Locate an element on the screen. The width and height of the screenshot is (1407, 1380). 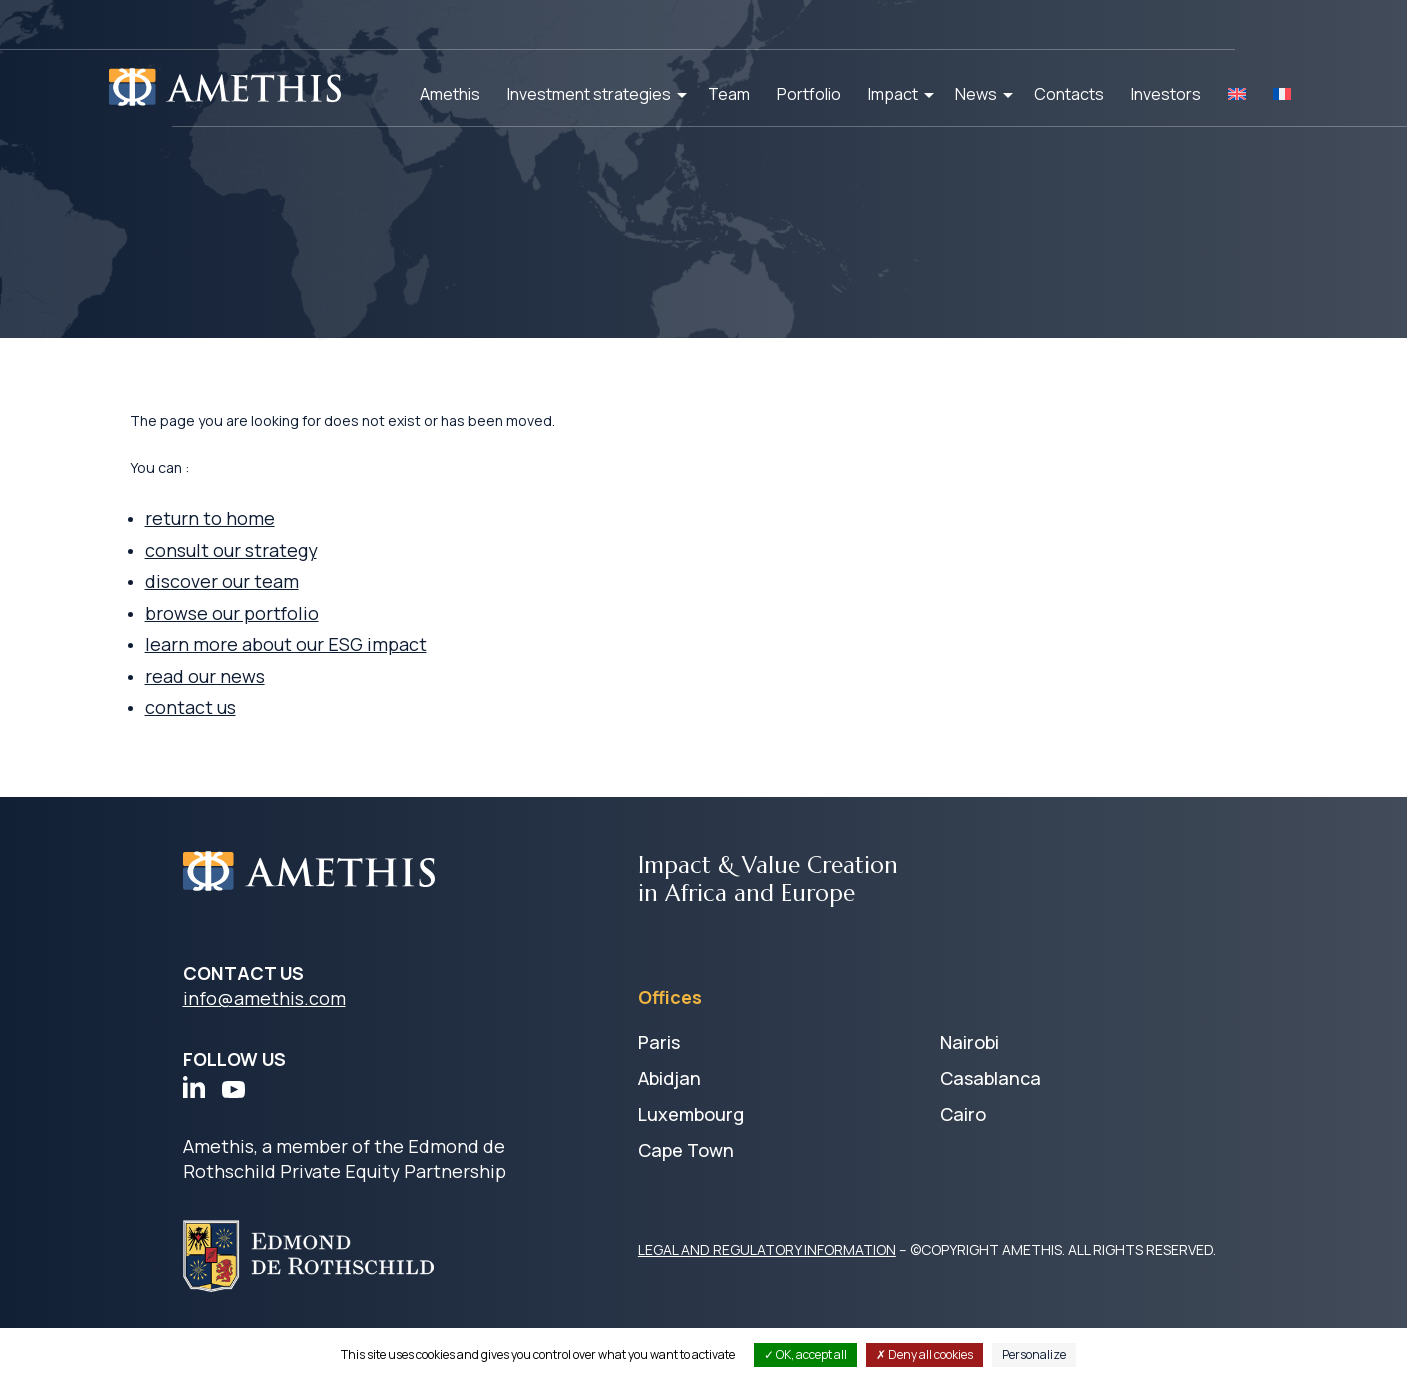
OK, accept all is located at coordinates (805, 1354).